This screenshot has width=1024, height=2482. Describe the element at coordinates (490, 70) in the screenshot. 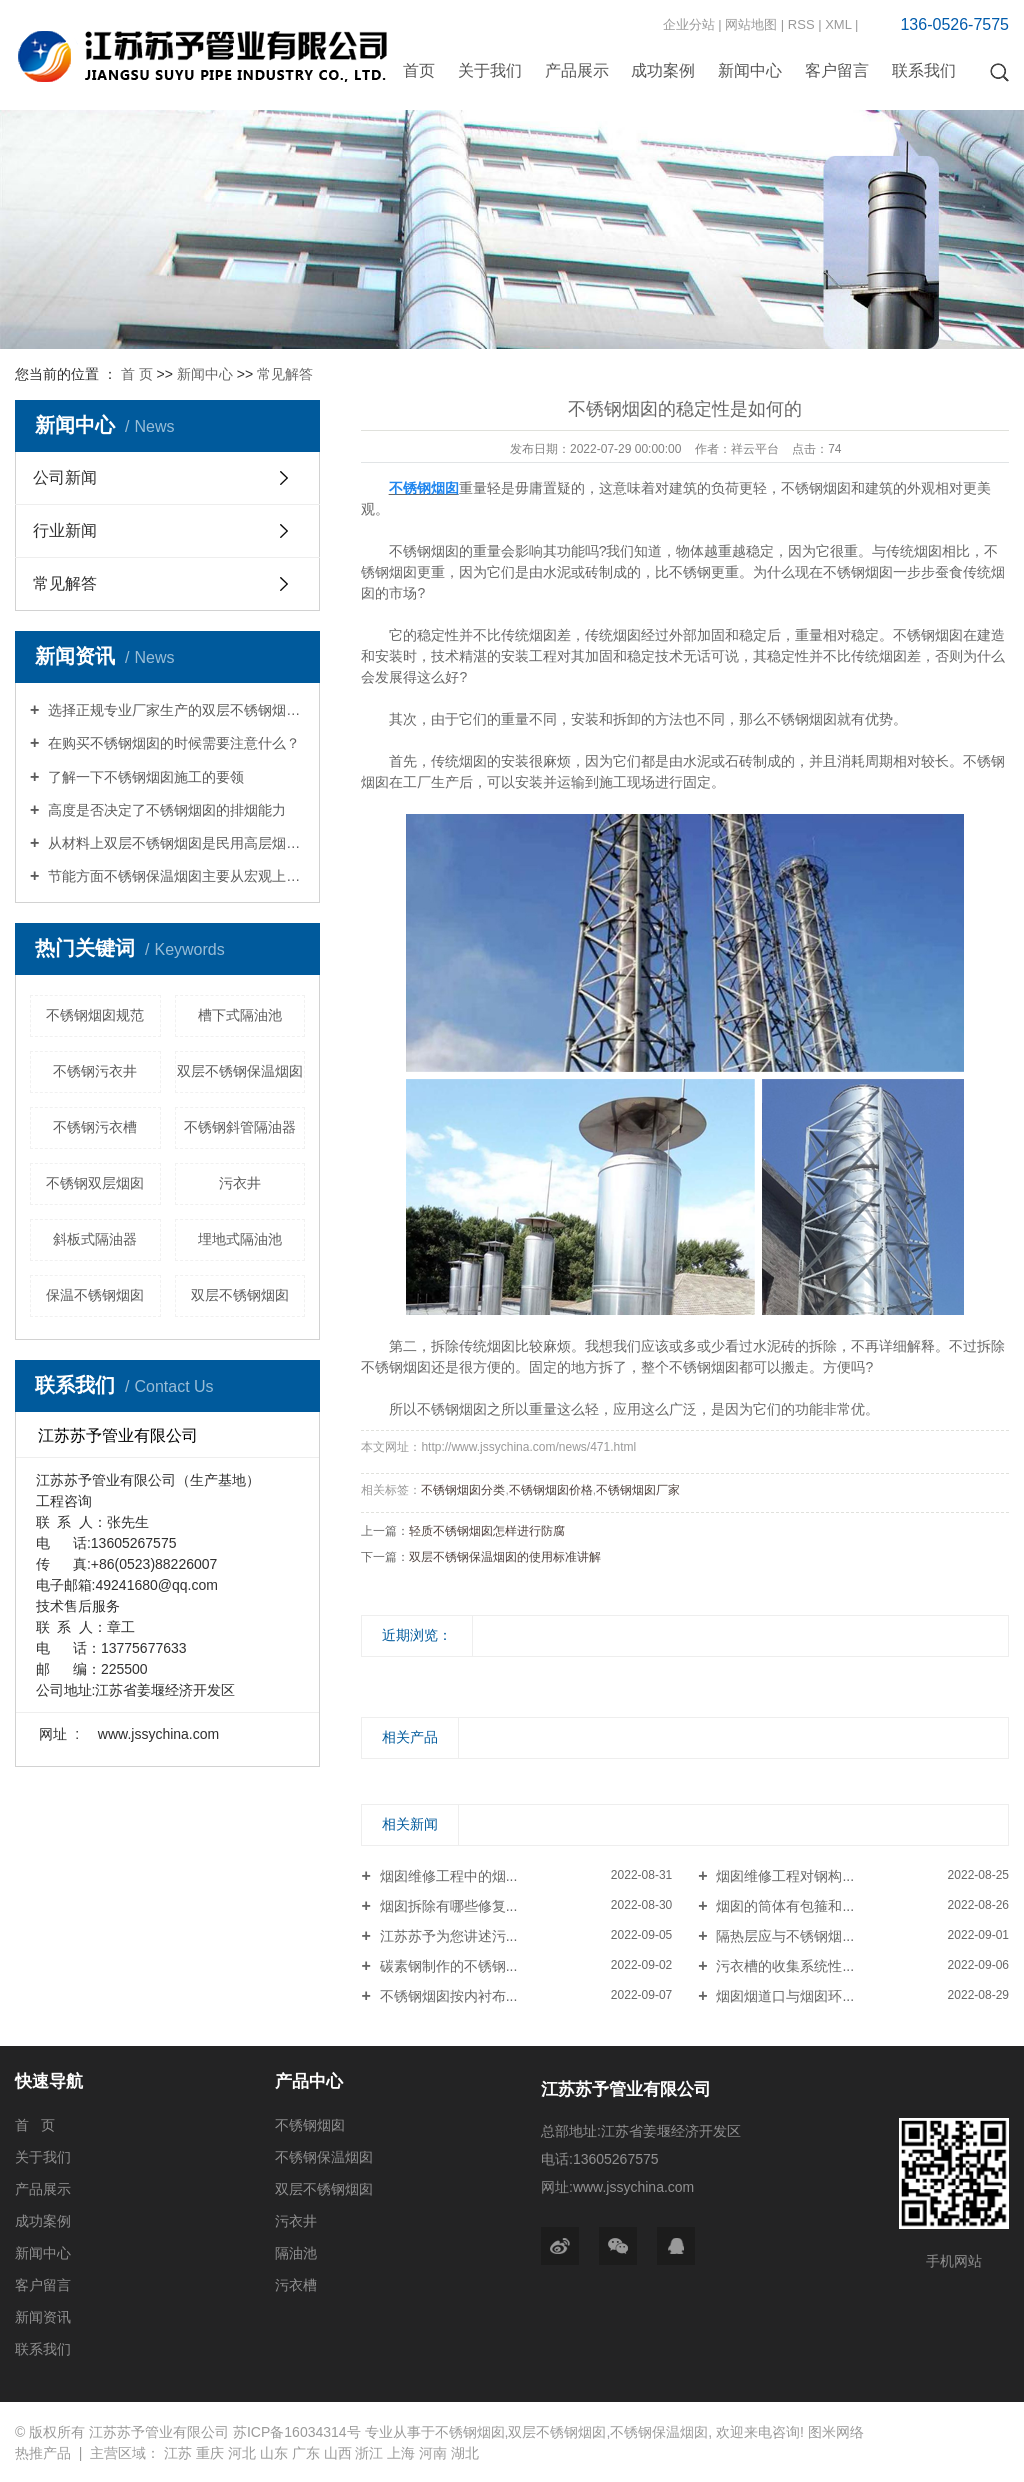

I see `关于我们` at that location.